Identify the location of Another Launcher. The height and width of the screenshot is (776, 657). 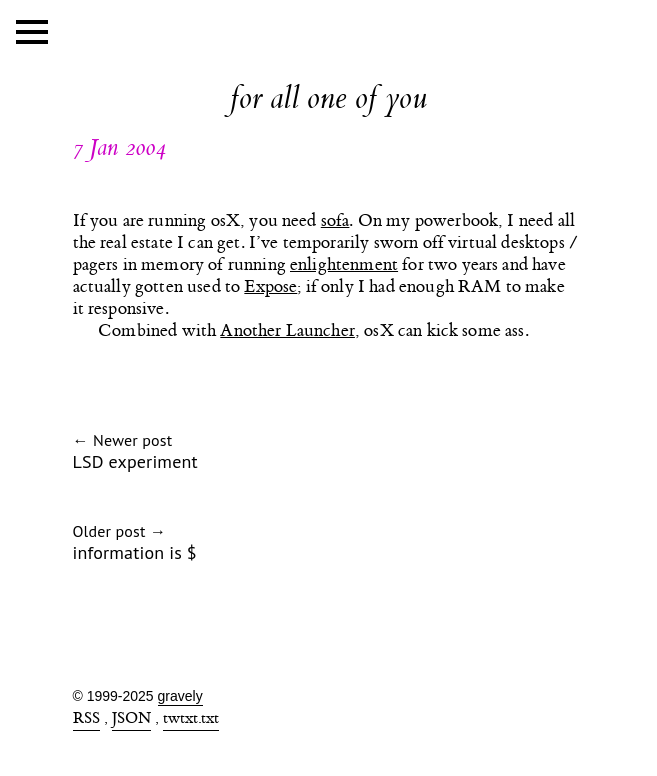
(287, 331).